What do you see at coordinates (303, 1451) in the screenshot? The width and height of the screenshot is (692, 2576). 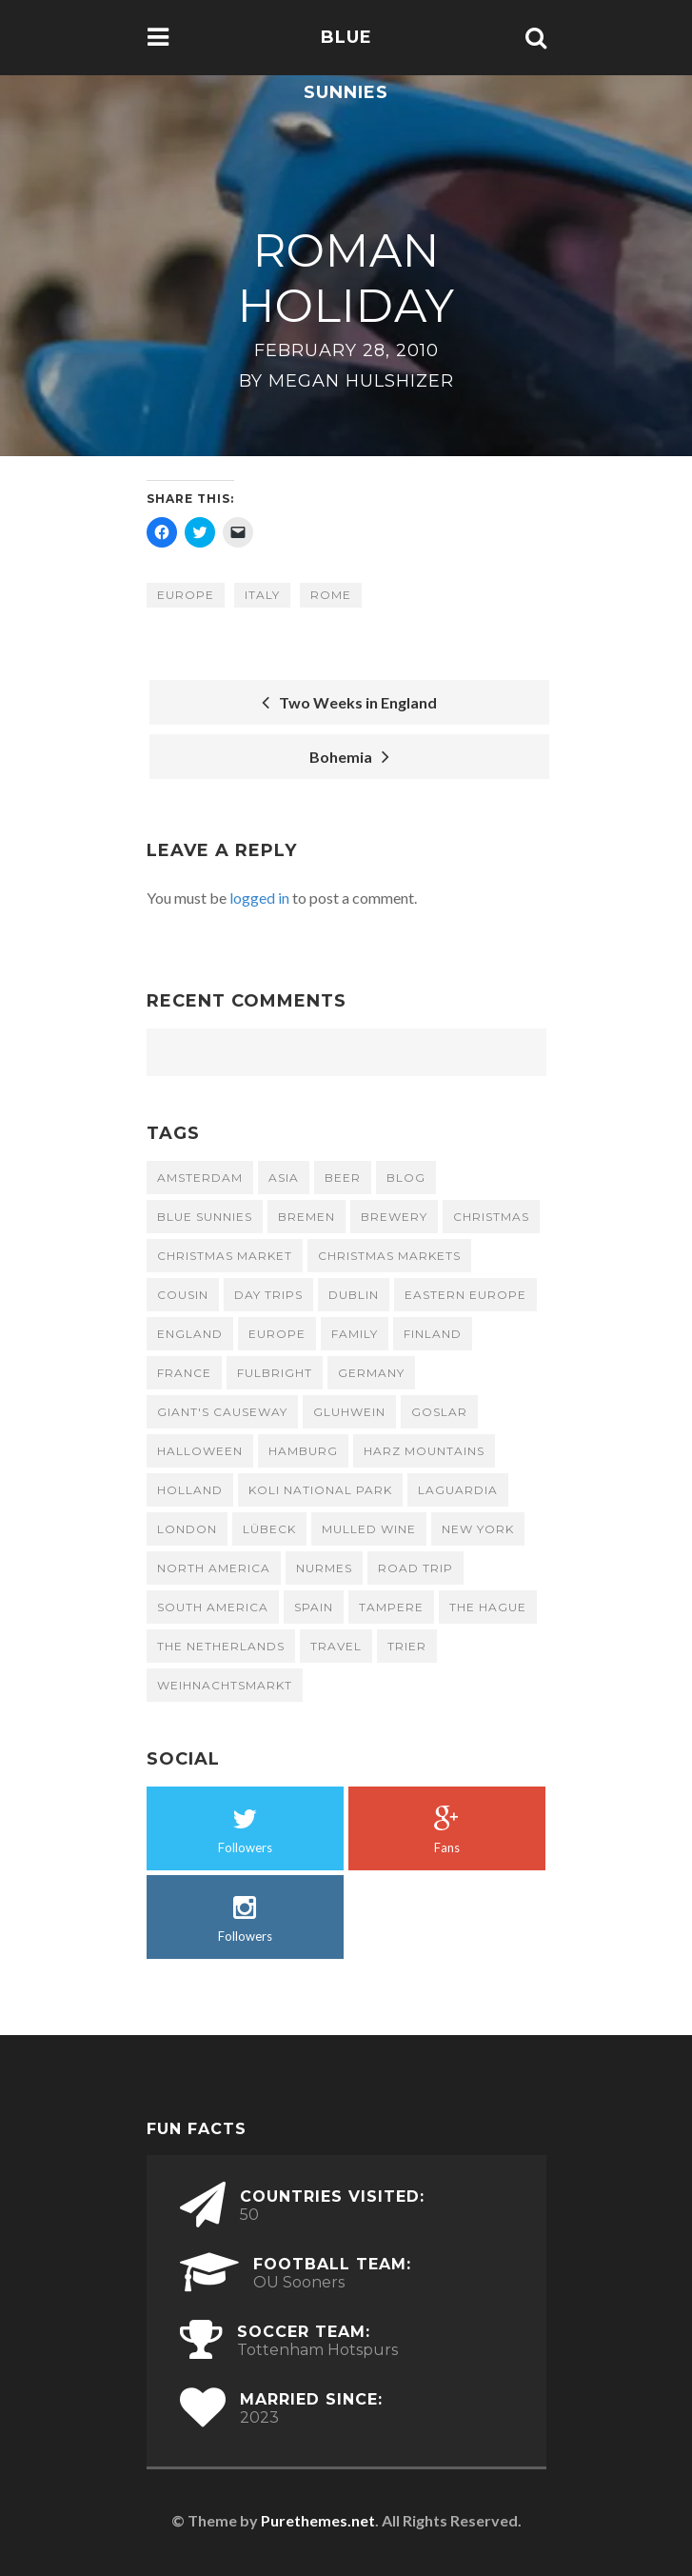 I see `Hamburg` at bounding box center [303, 1451].